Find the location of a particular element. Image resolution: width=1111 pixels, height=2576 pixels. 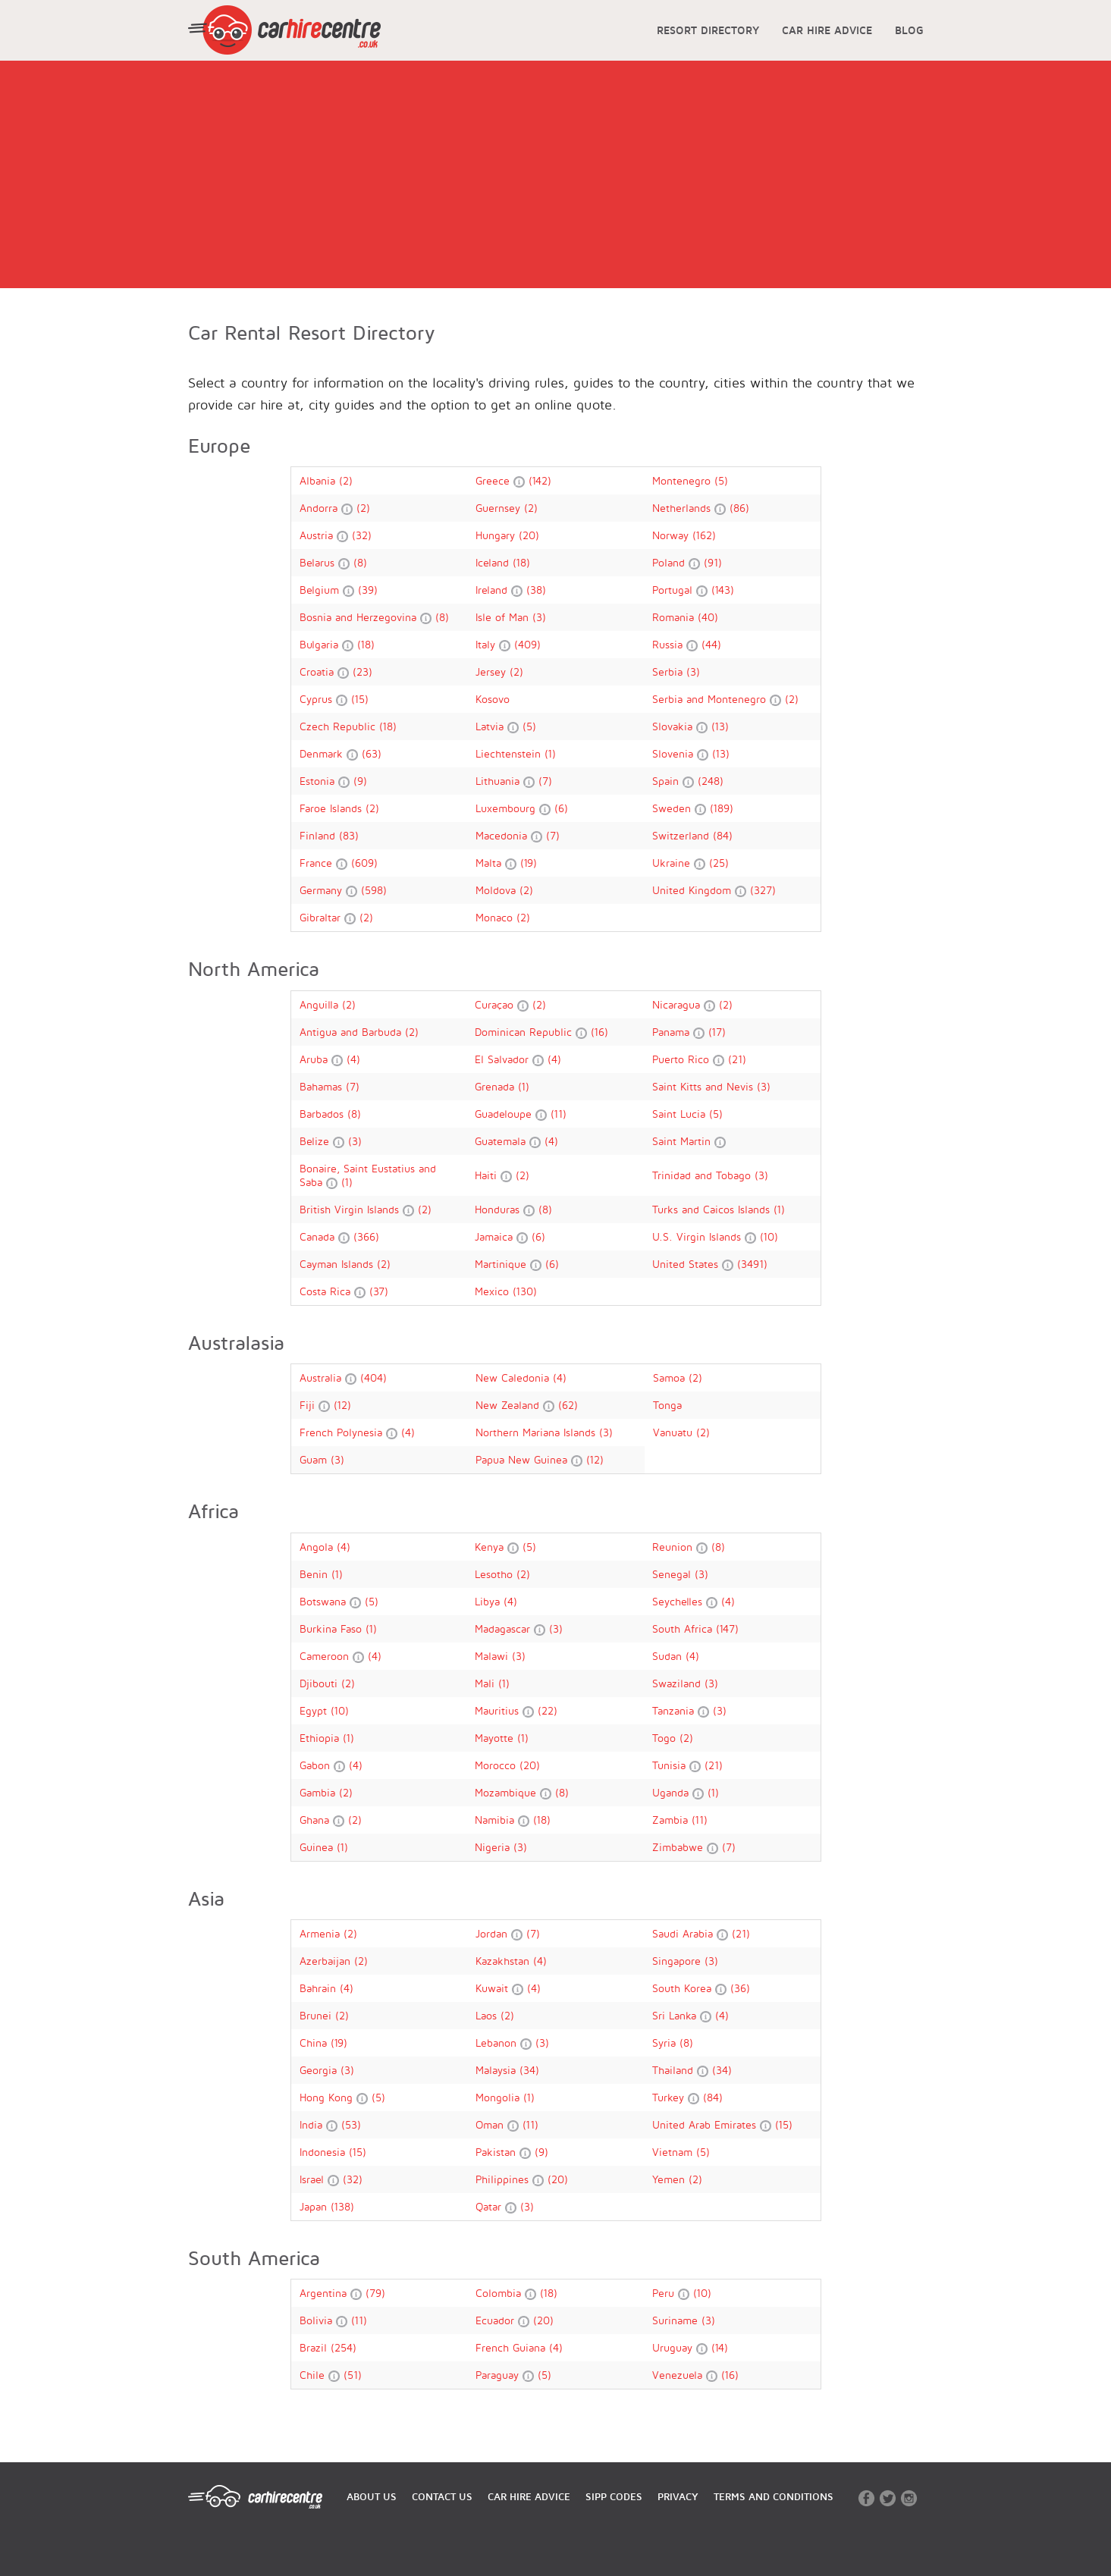

(79) is located at coordinates (375, 2292).